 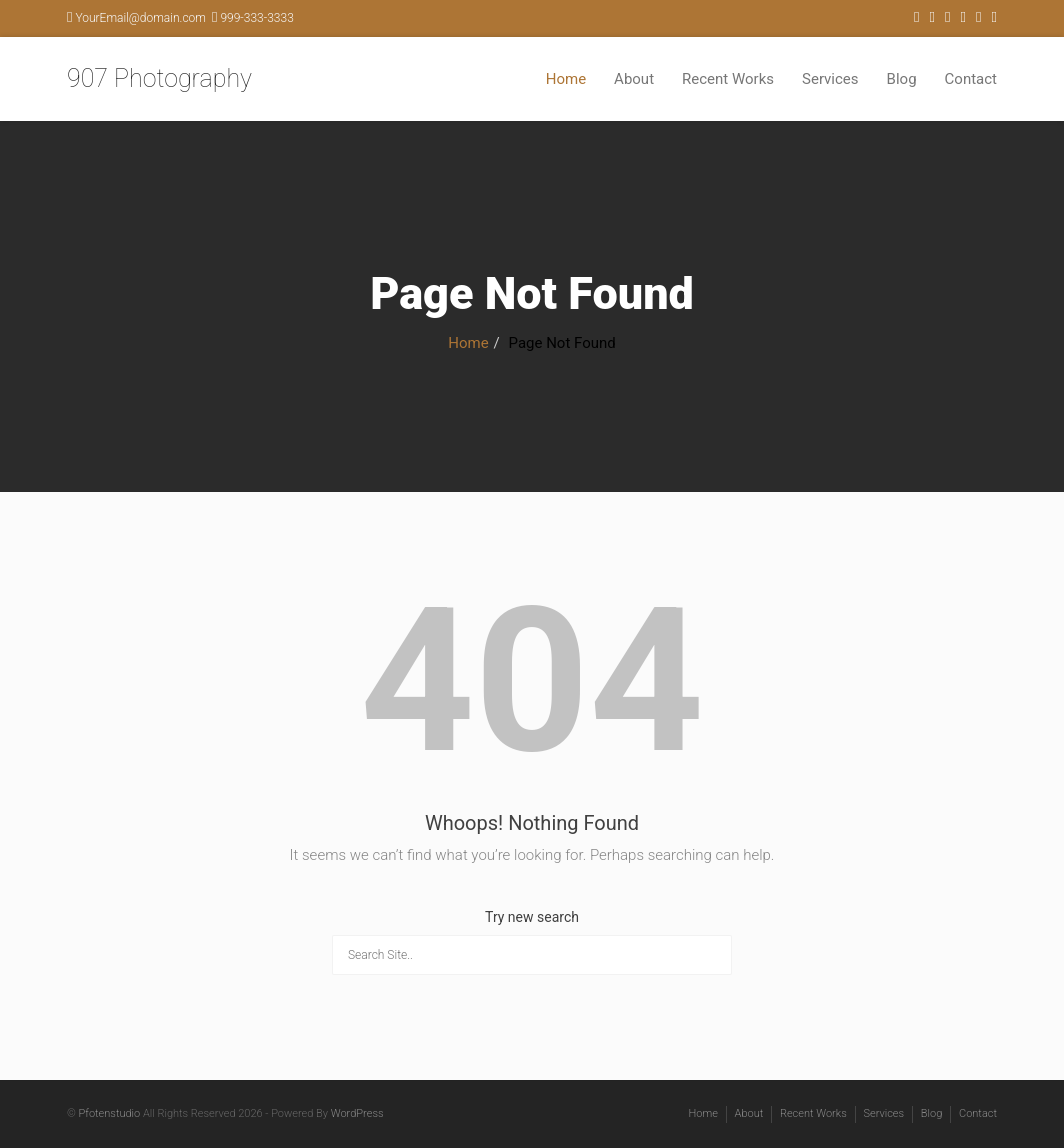 I want to click on Blog, so click(x=902, y=79).